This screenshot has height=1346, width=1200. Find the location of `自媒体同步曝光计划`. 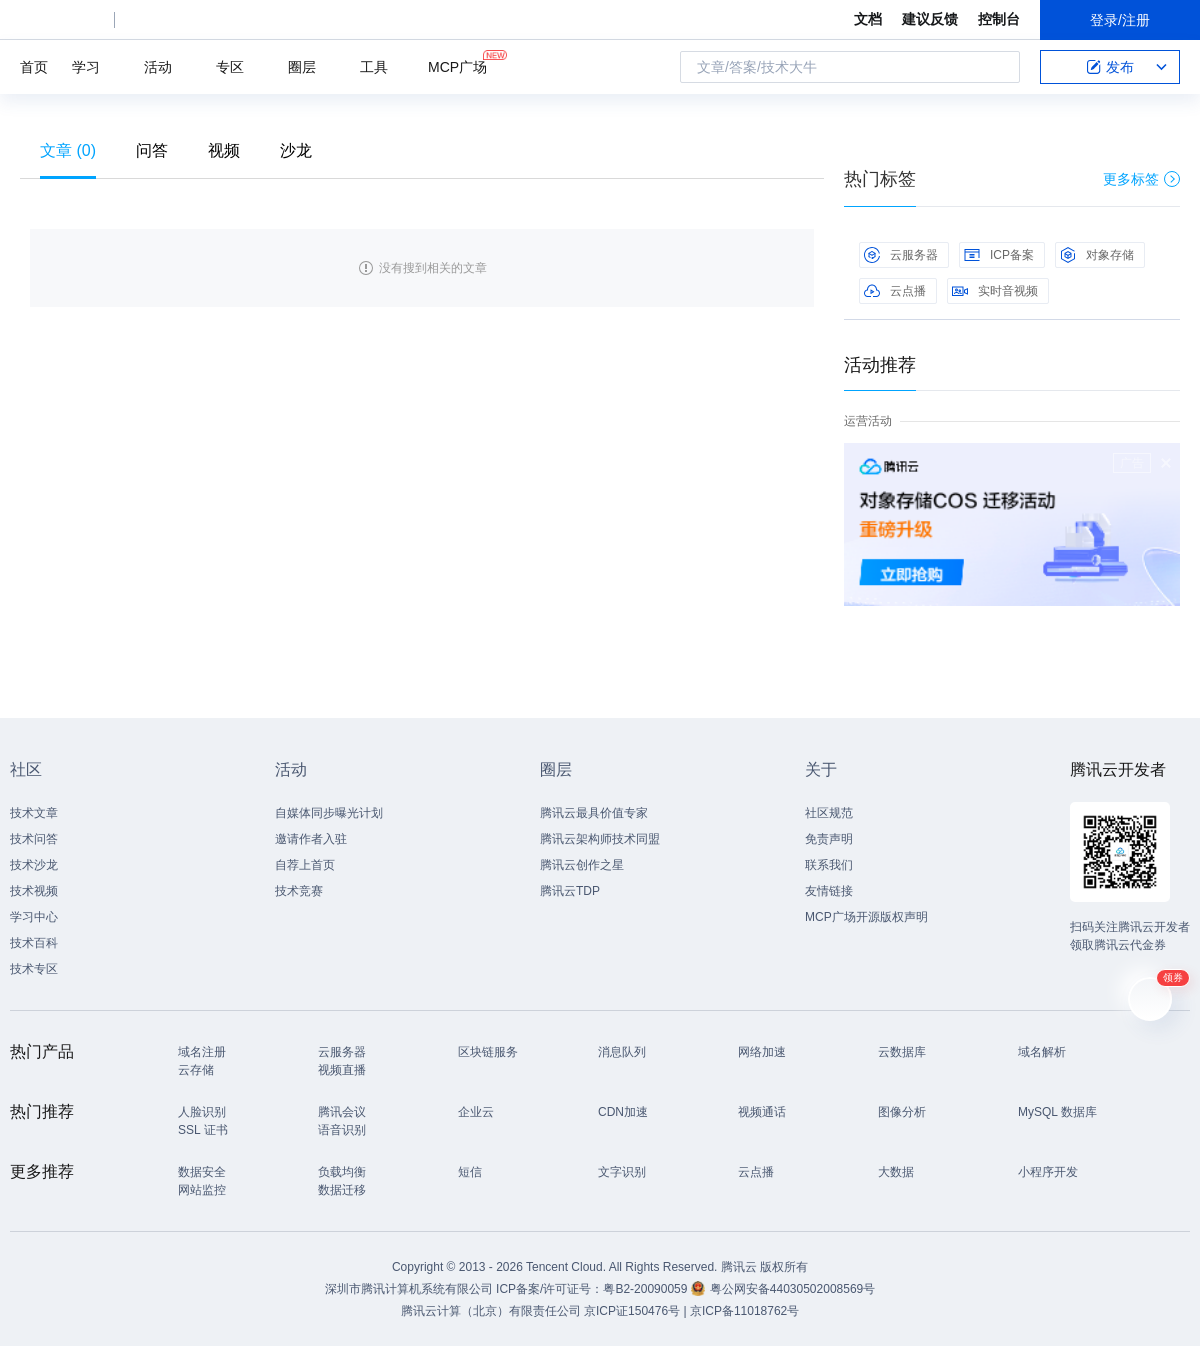

自媒体同步曝光计划 is located at coordinates (329, 813).